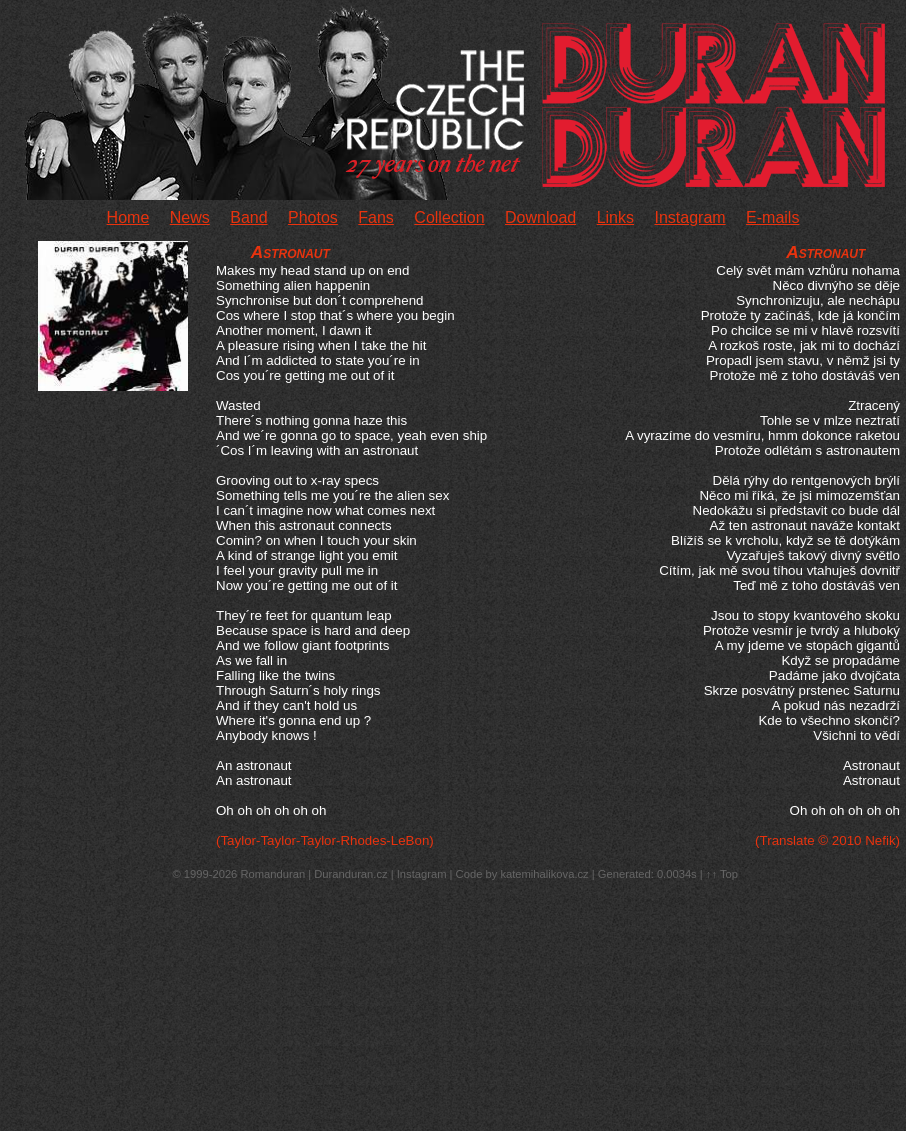 The width and height of the screenshot is (906, 1131). I want to click on Collection, so click(449, 217).